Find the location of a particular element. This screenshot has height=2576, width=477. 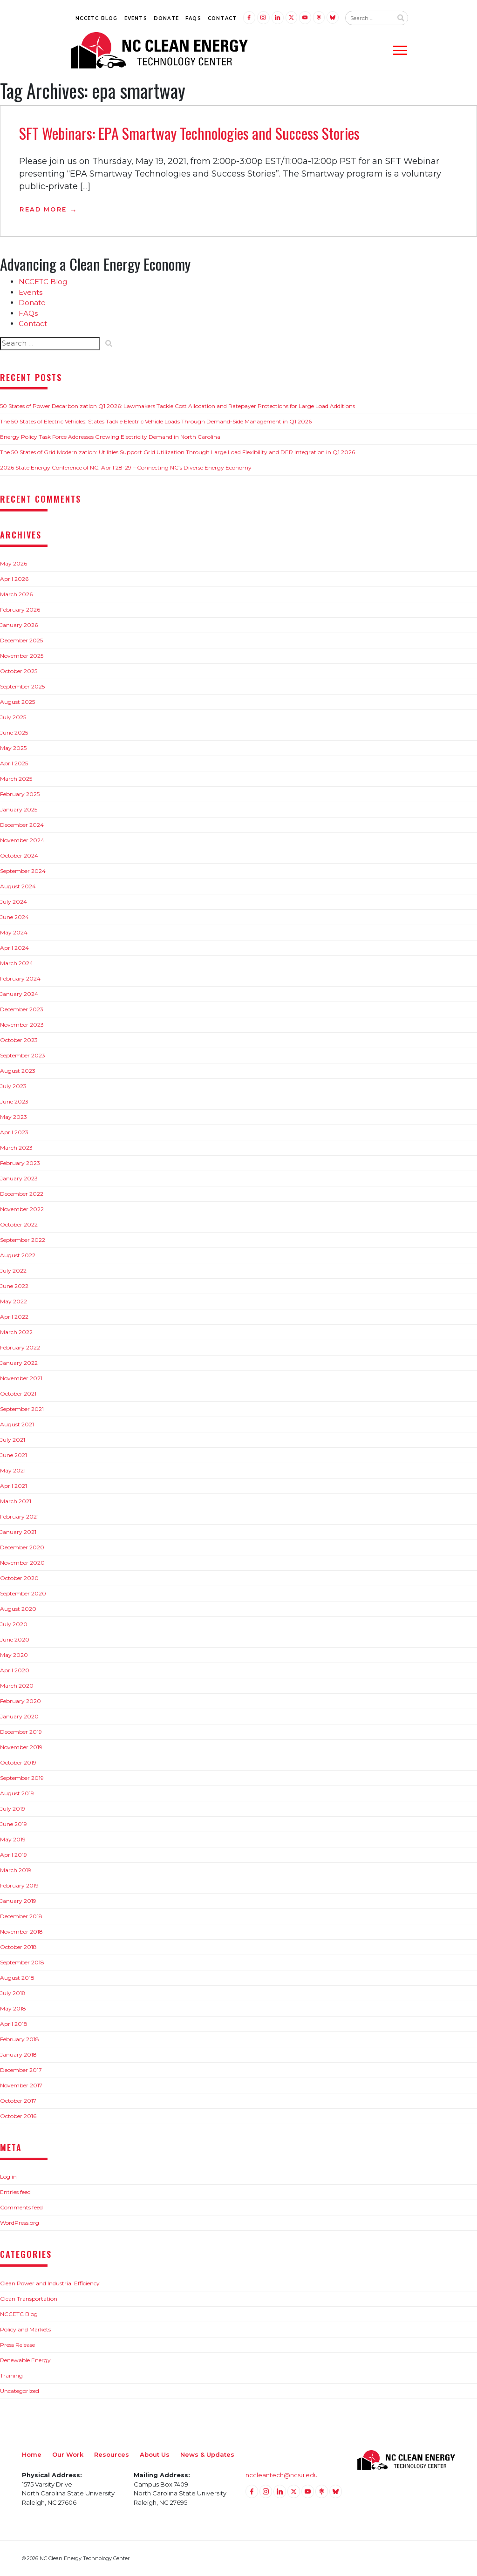

October 2016 is located at coordinates (18, 2116).